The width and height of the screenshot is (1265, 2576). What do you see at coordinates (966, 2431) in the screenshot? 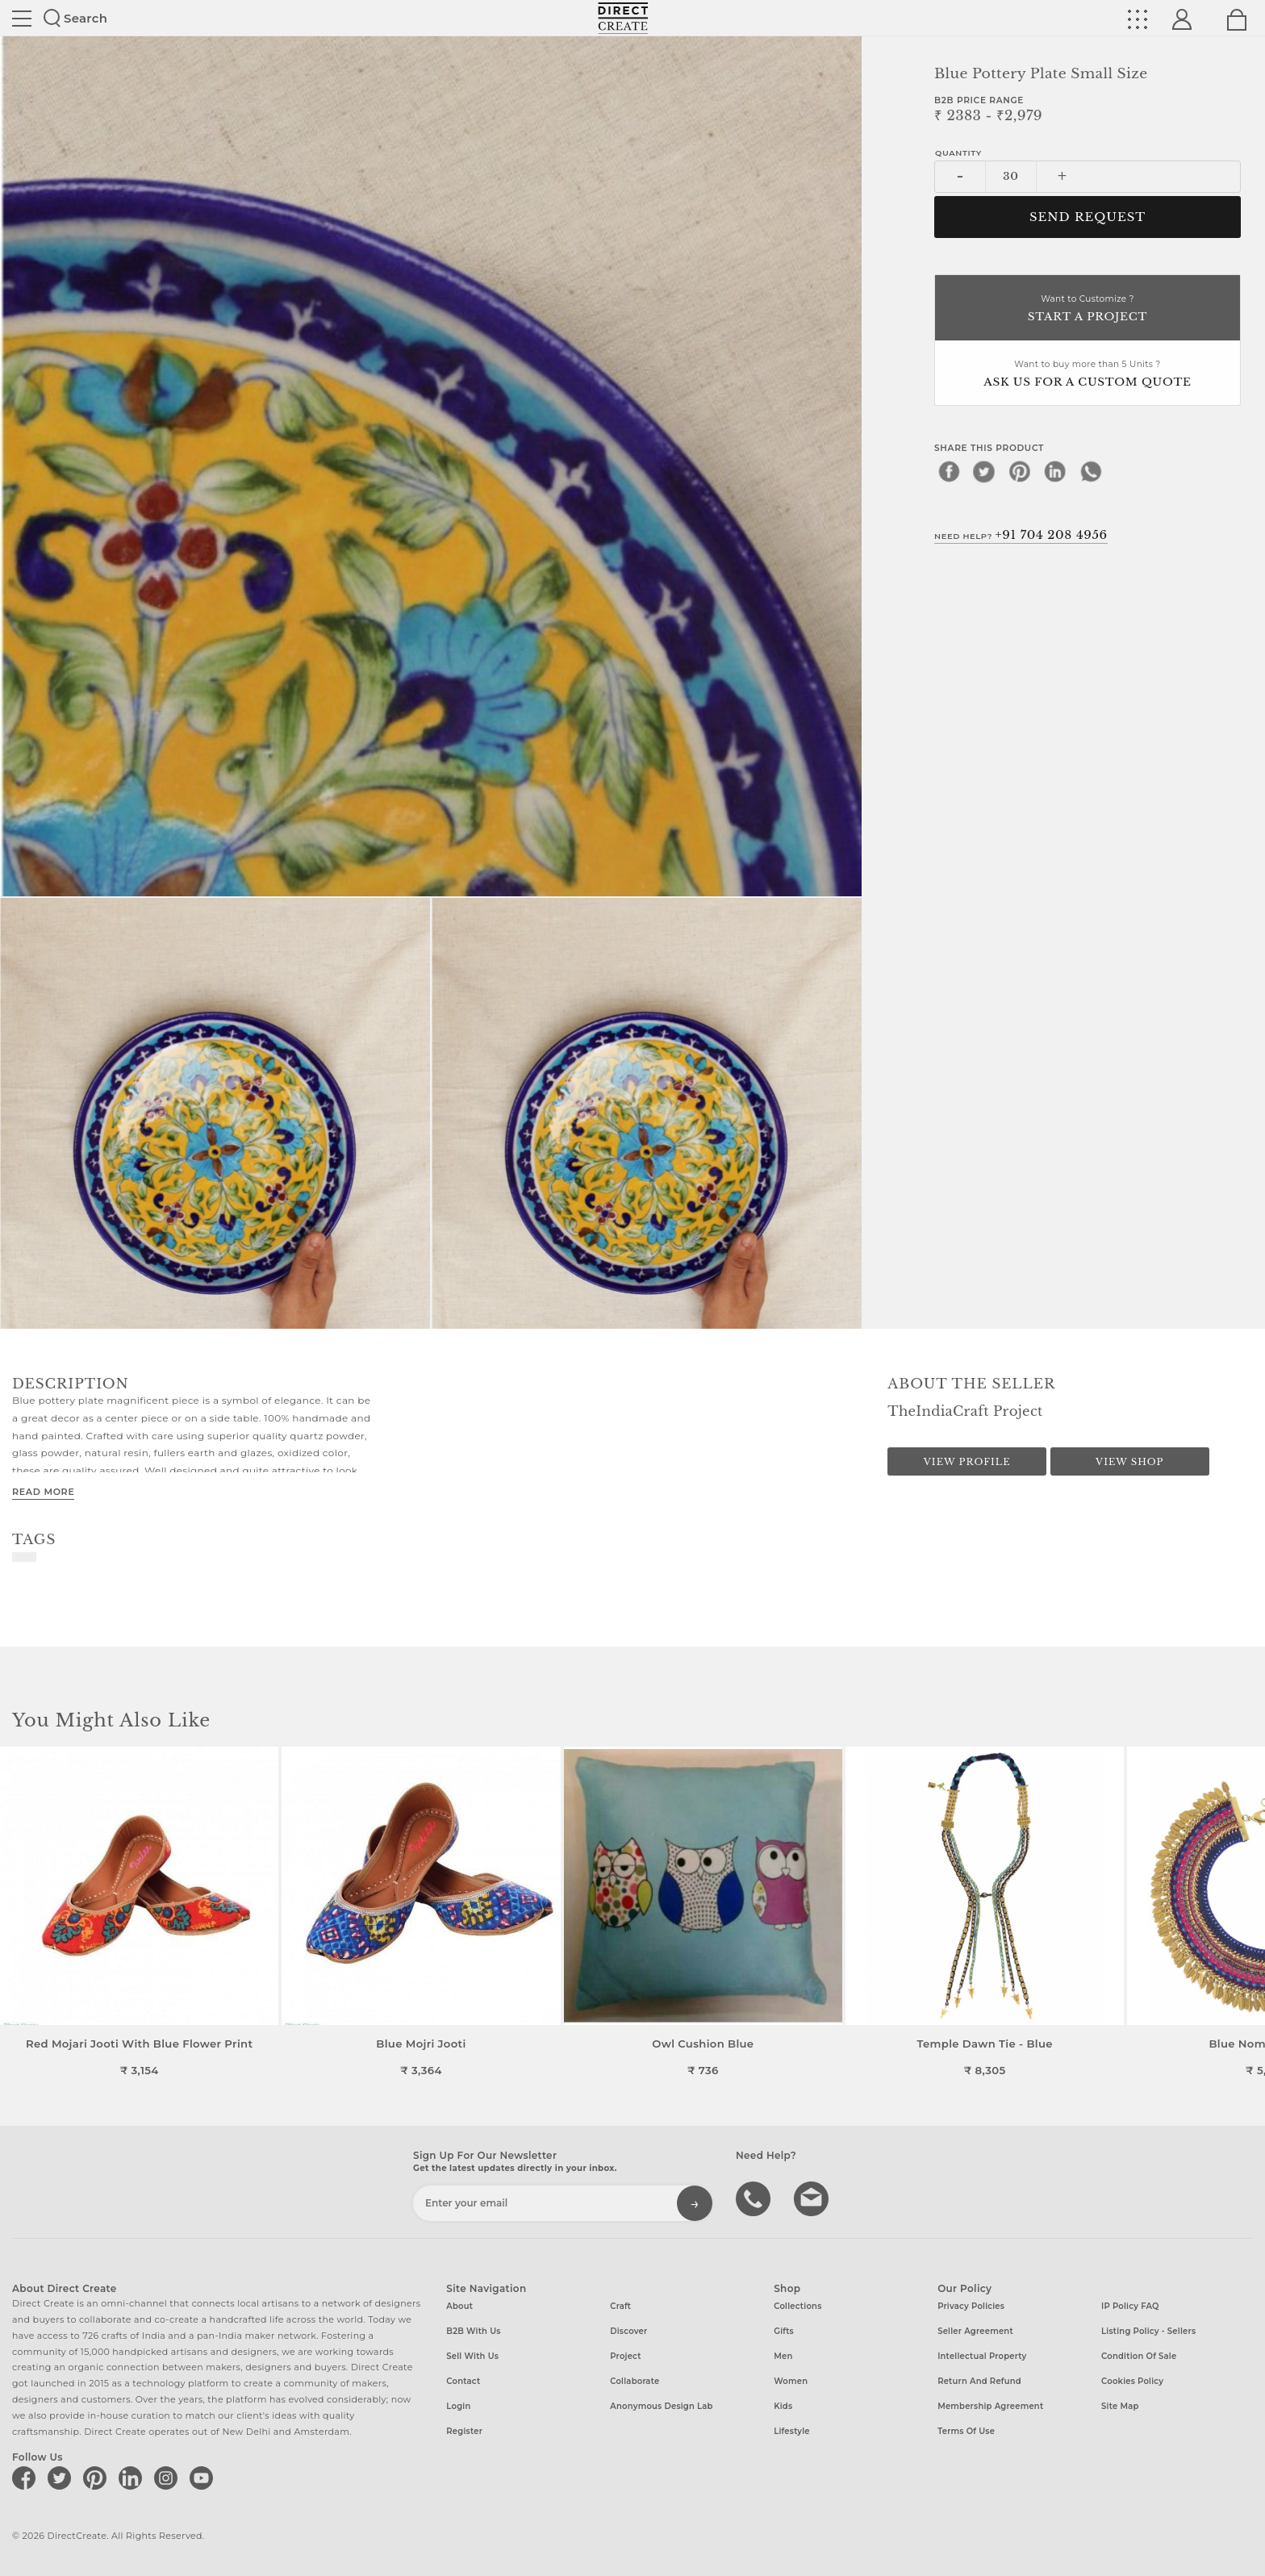
I see `Terms of Use` at bounding box center [966, 2431].